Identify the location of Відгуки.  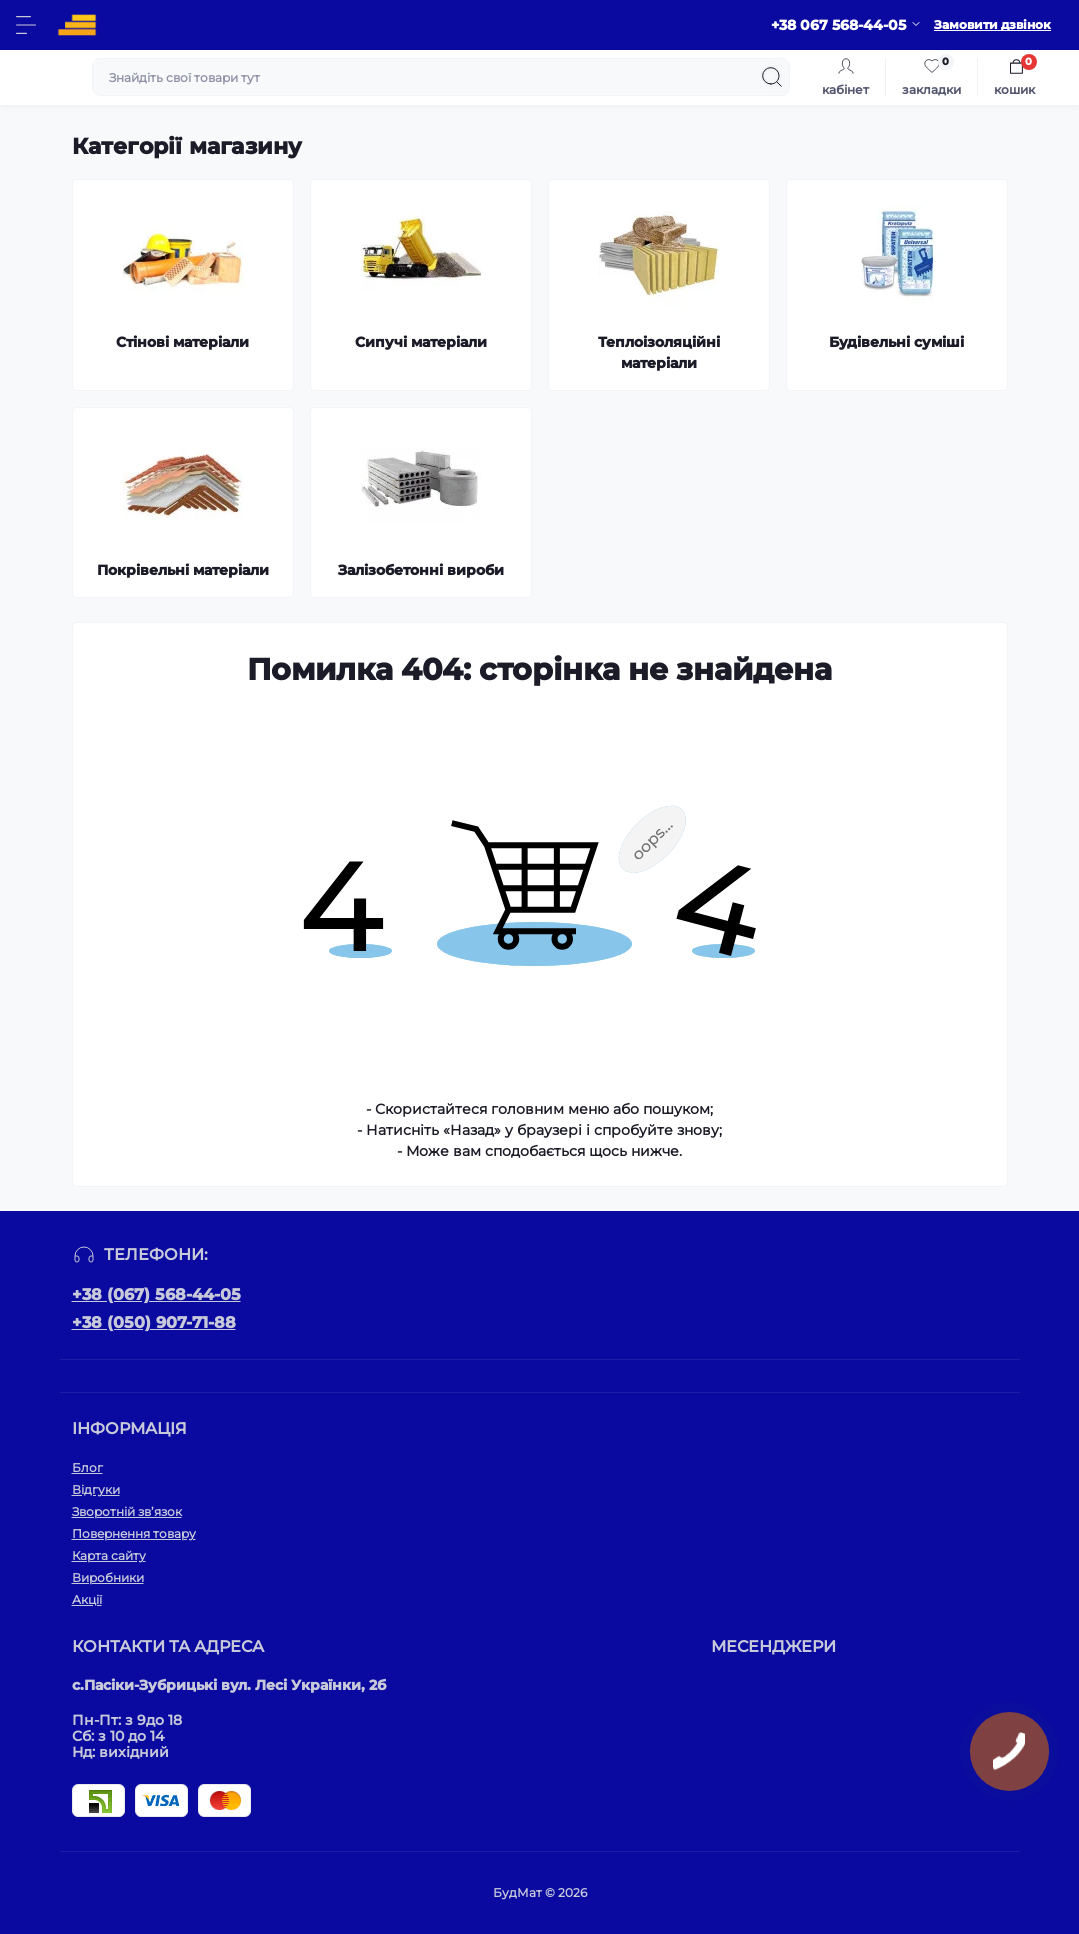
(96, 1489).